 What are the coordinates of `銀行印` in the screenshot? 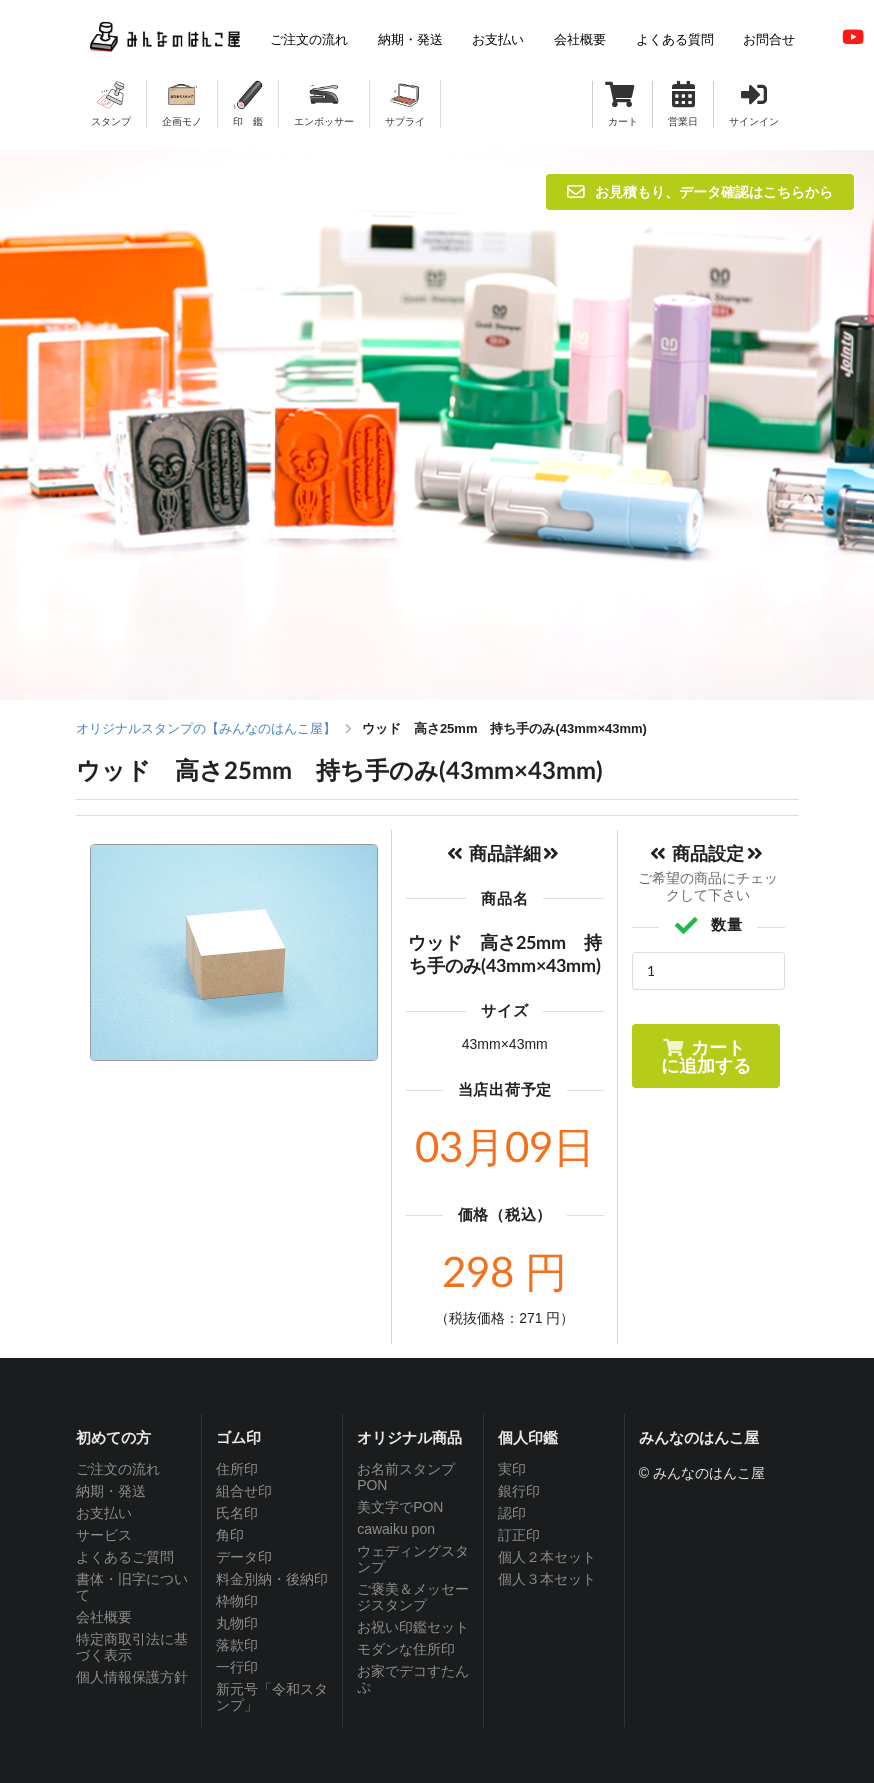 It's located at (519, 1491).